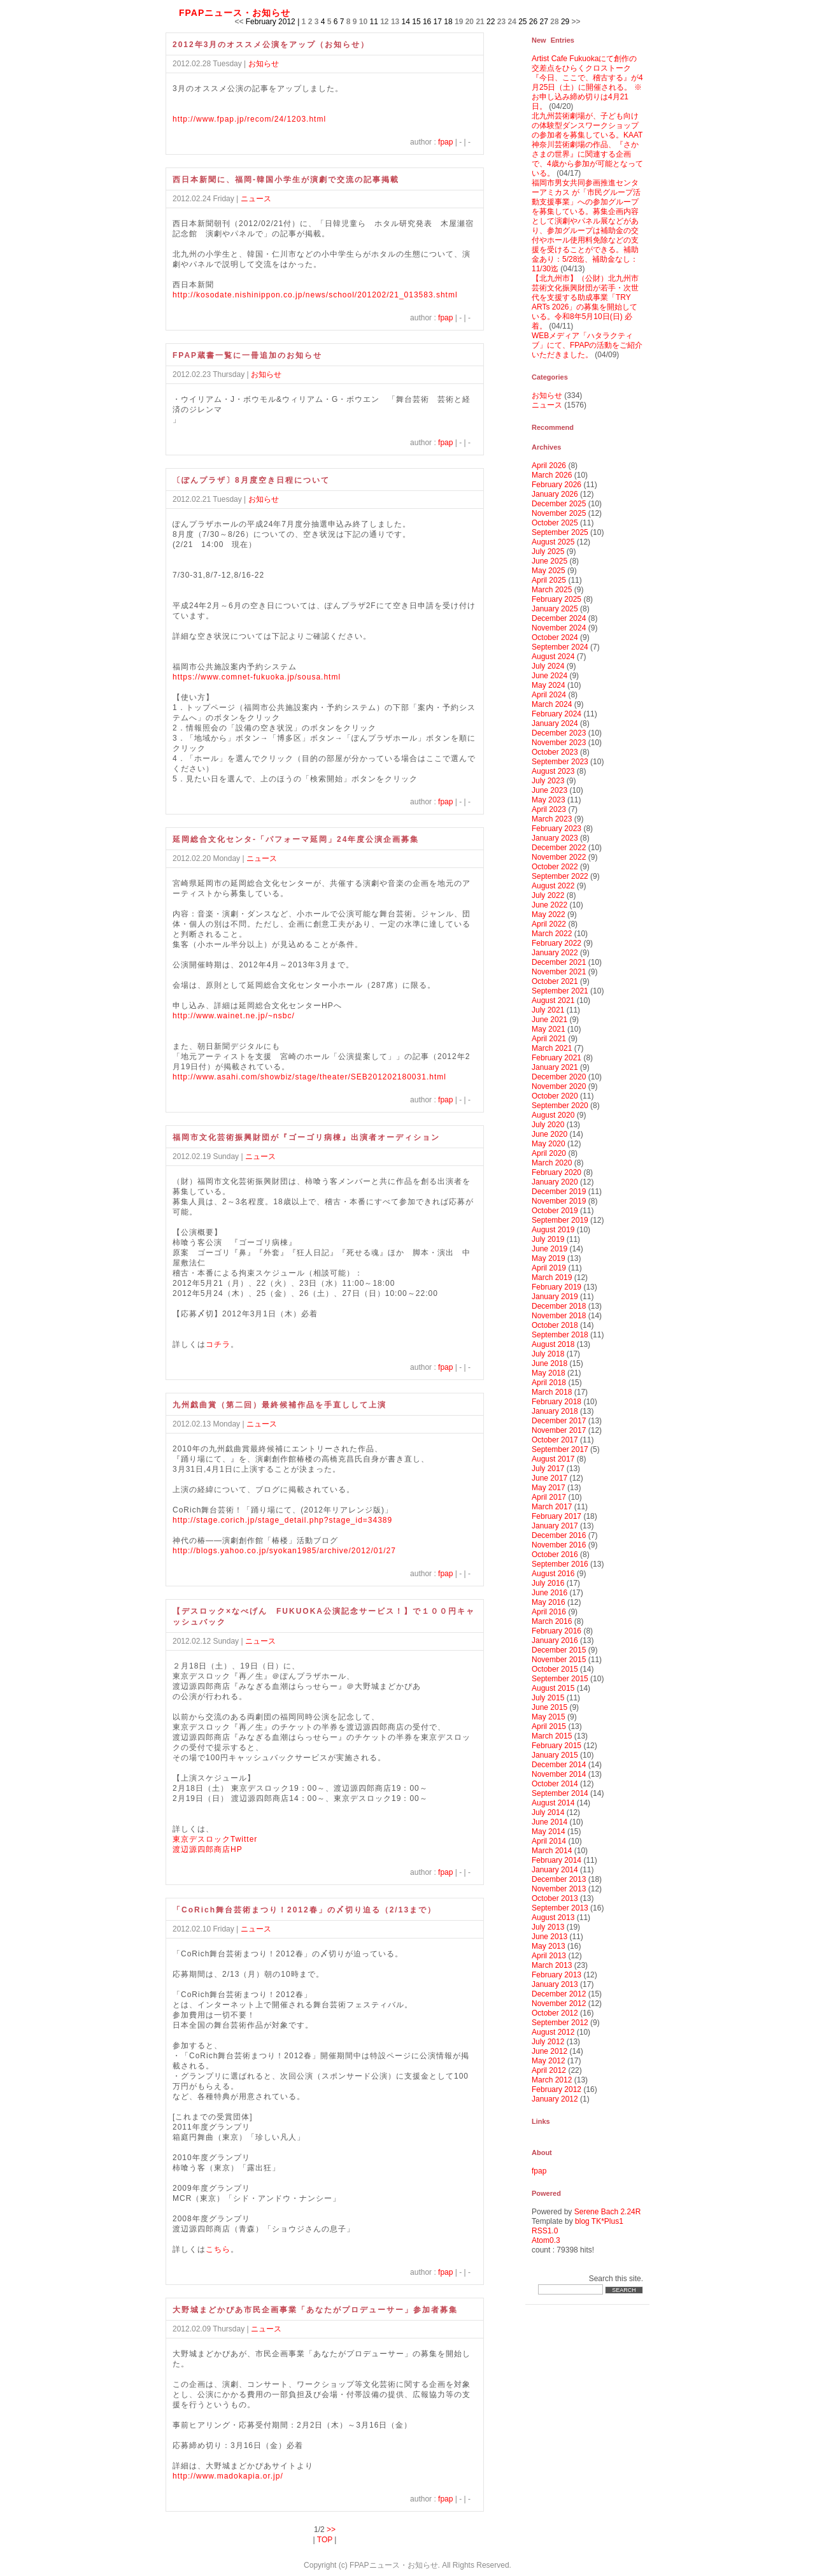  What do you see at coordinates (555, 1210) in the screenshot?
I see `October 2019` at bounding box center [555, 1210].